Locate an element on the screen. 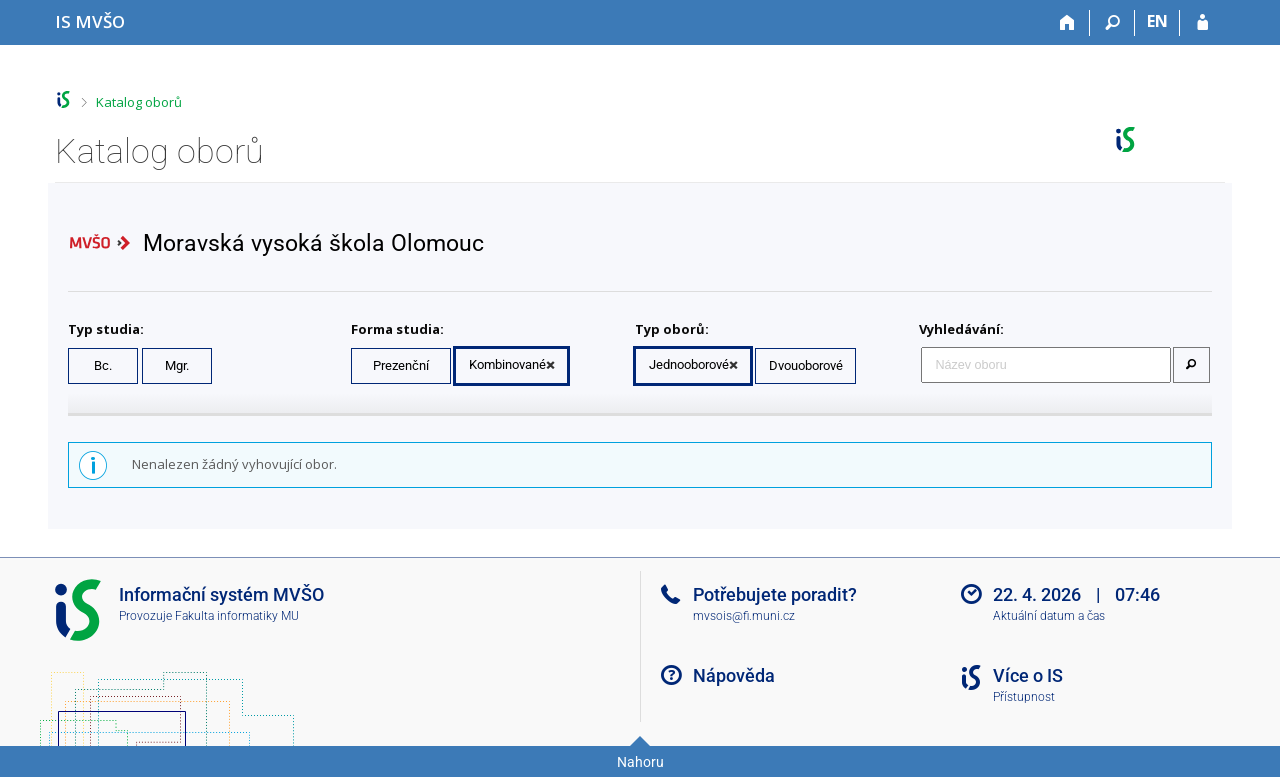 This screenshot has height=777, width=1280. Přístupnost is located at coordinates (1024, 697).